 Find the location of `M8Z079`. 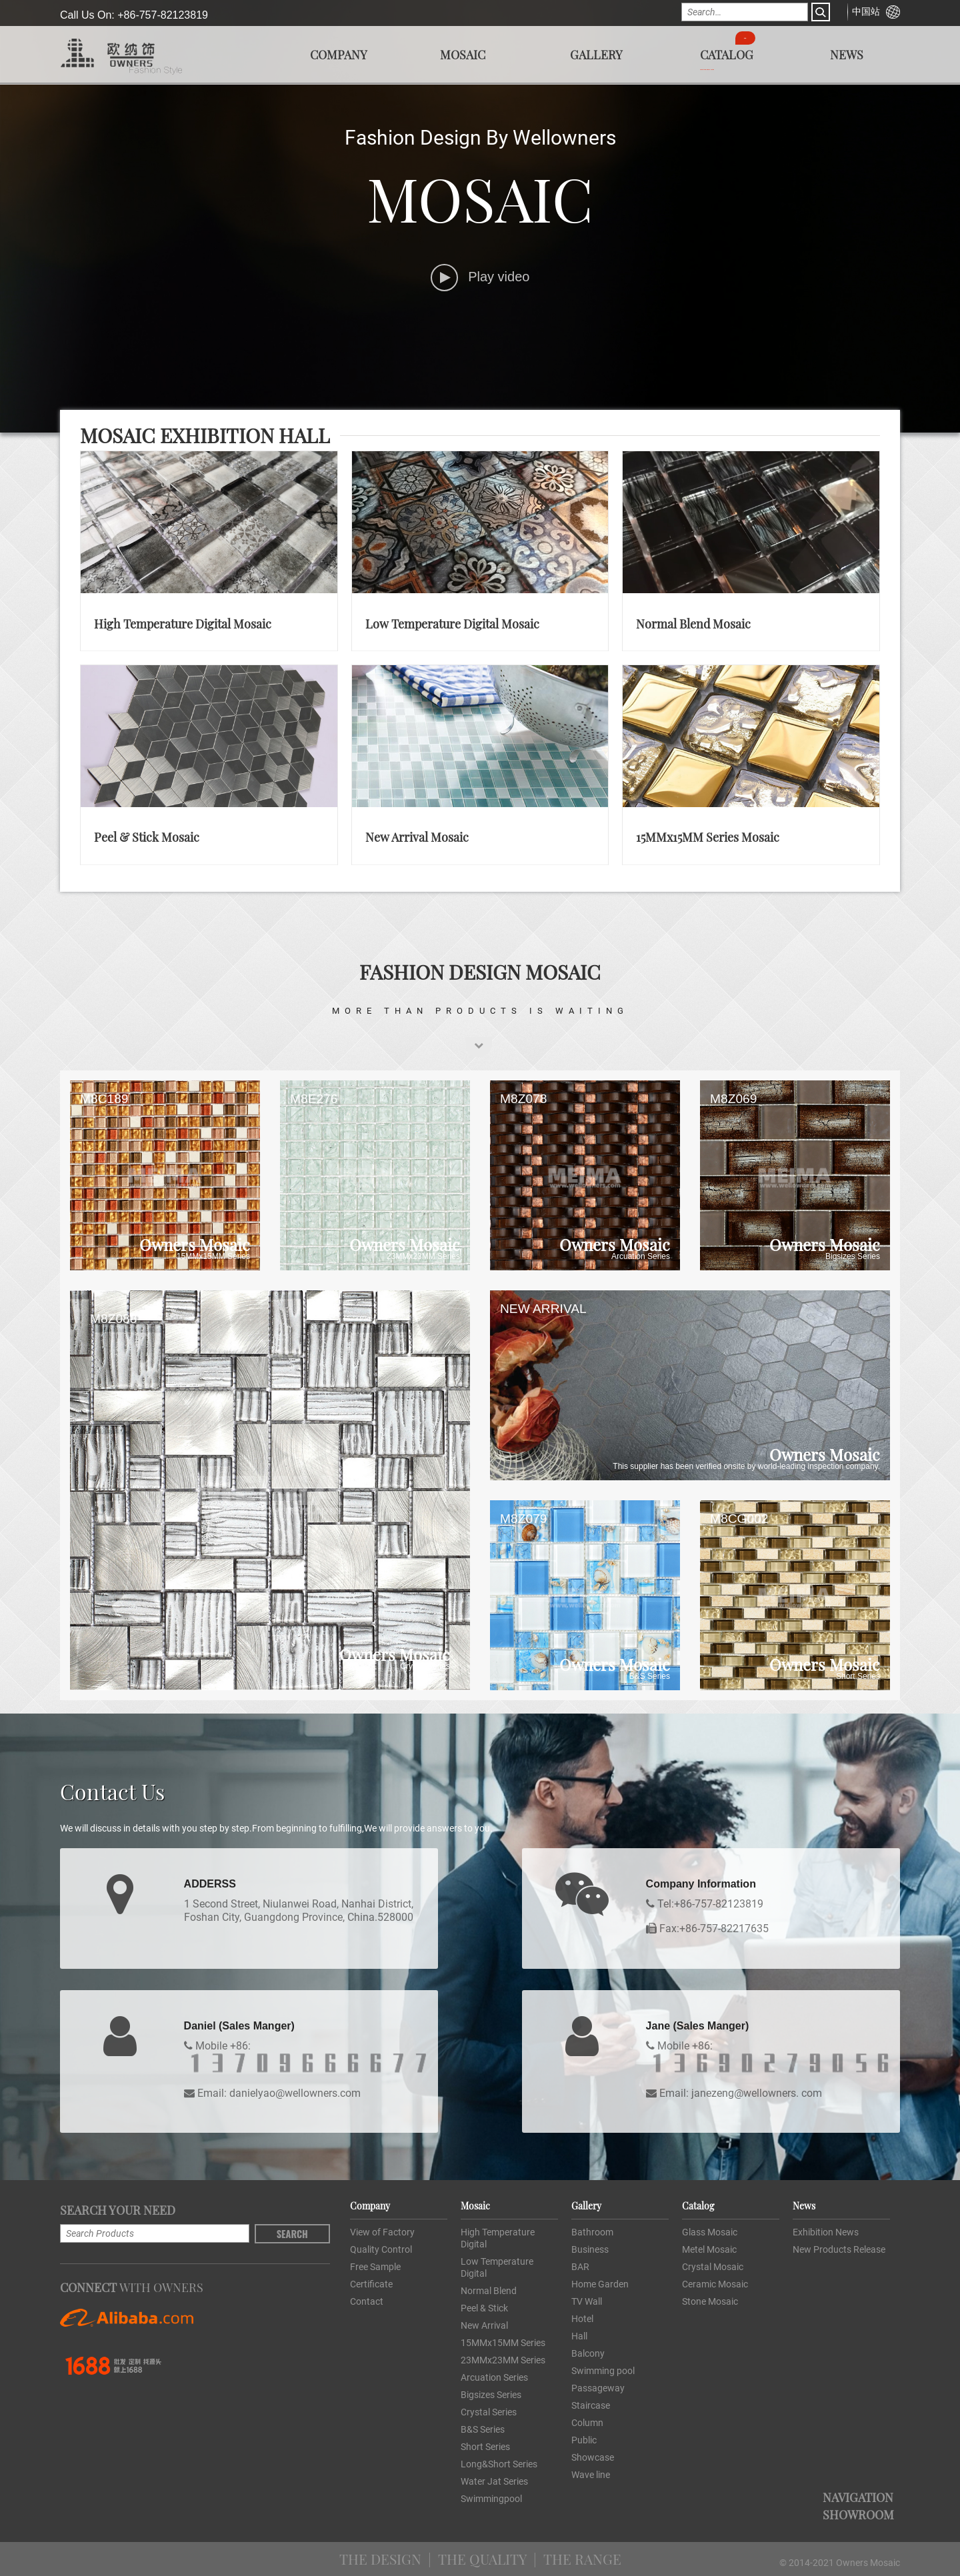

M8Z079 is located at coordinates (523, 1519).